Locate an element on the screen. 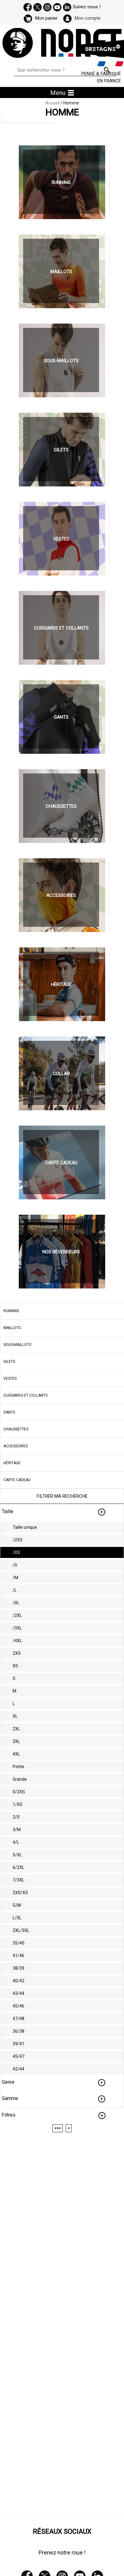 The height and width of the screenshot is (2576, 124). /M is located at coordinates (15, 1577).